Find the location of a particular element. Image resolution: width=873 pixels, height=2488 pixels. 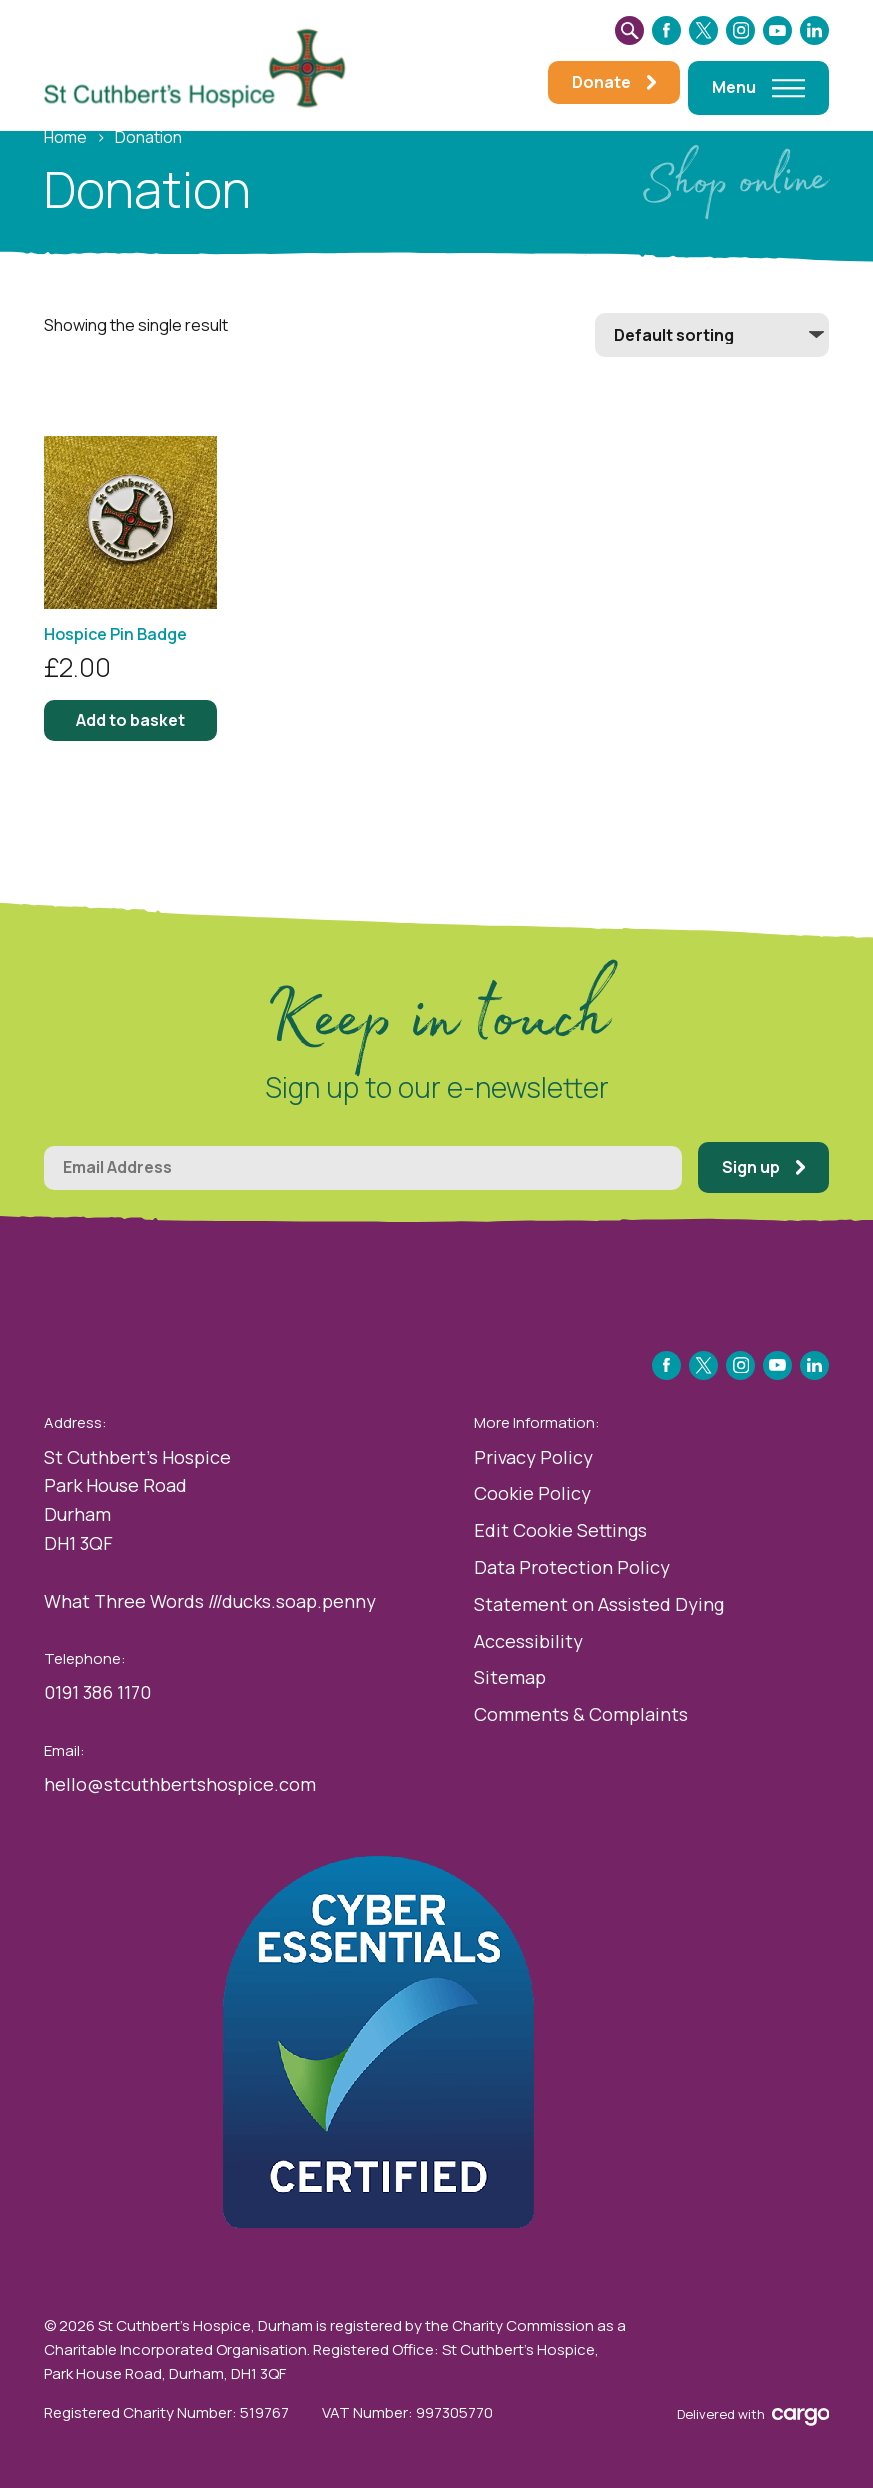

Add to basket [button] is located at coordinates (130, 720).